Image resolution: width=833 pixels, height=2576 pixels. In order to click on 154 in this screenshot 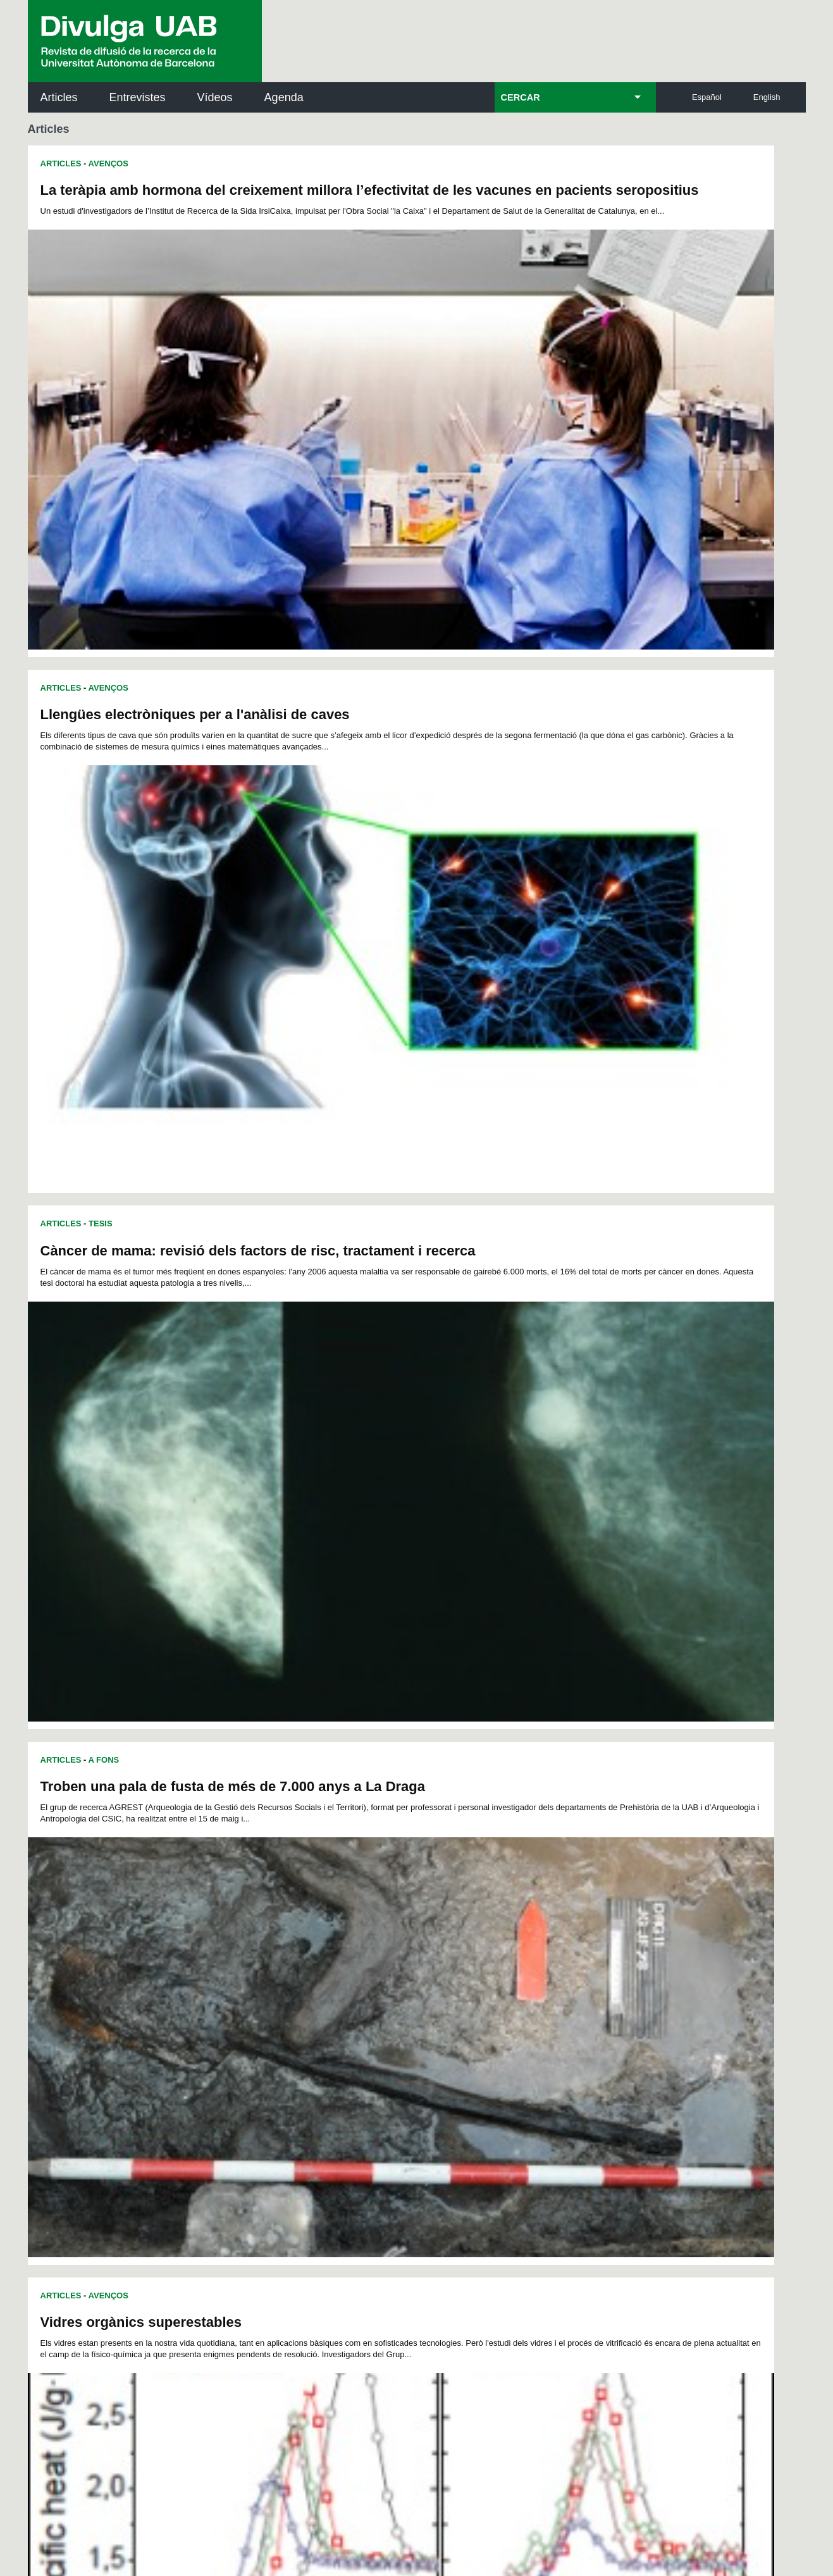, I will do `click(322, 1989)`.